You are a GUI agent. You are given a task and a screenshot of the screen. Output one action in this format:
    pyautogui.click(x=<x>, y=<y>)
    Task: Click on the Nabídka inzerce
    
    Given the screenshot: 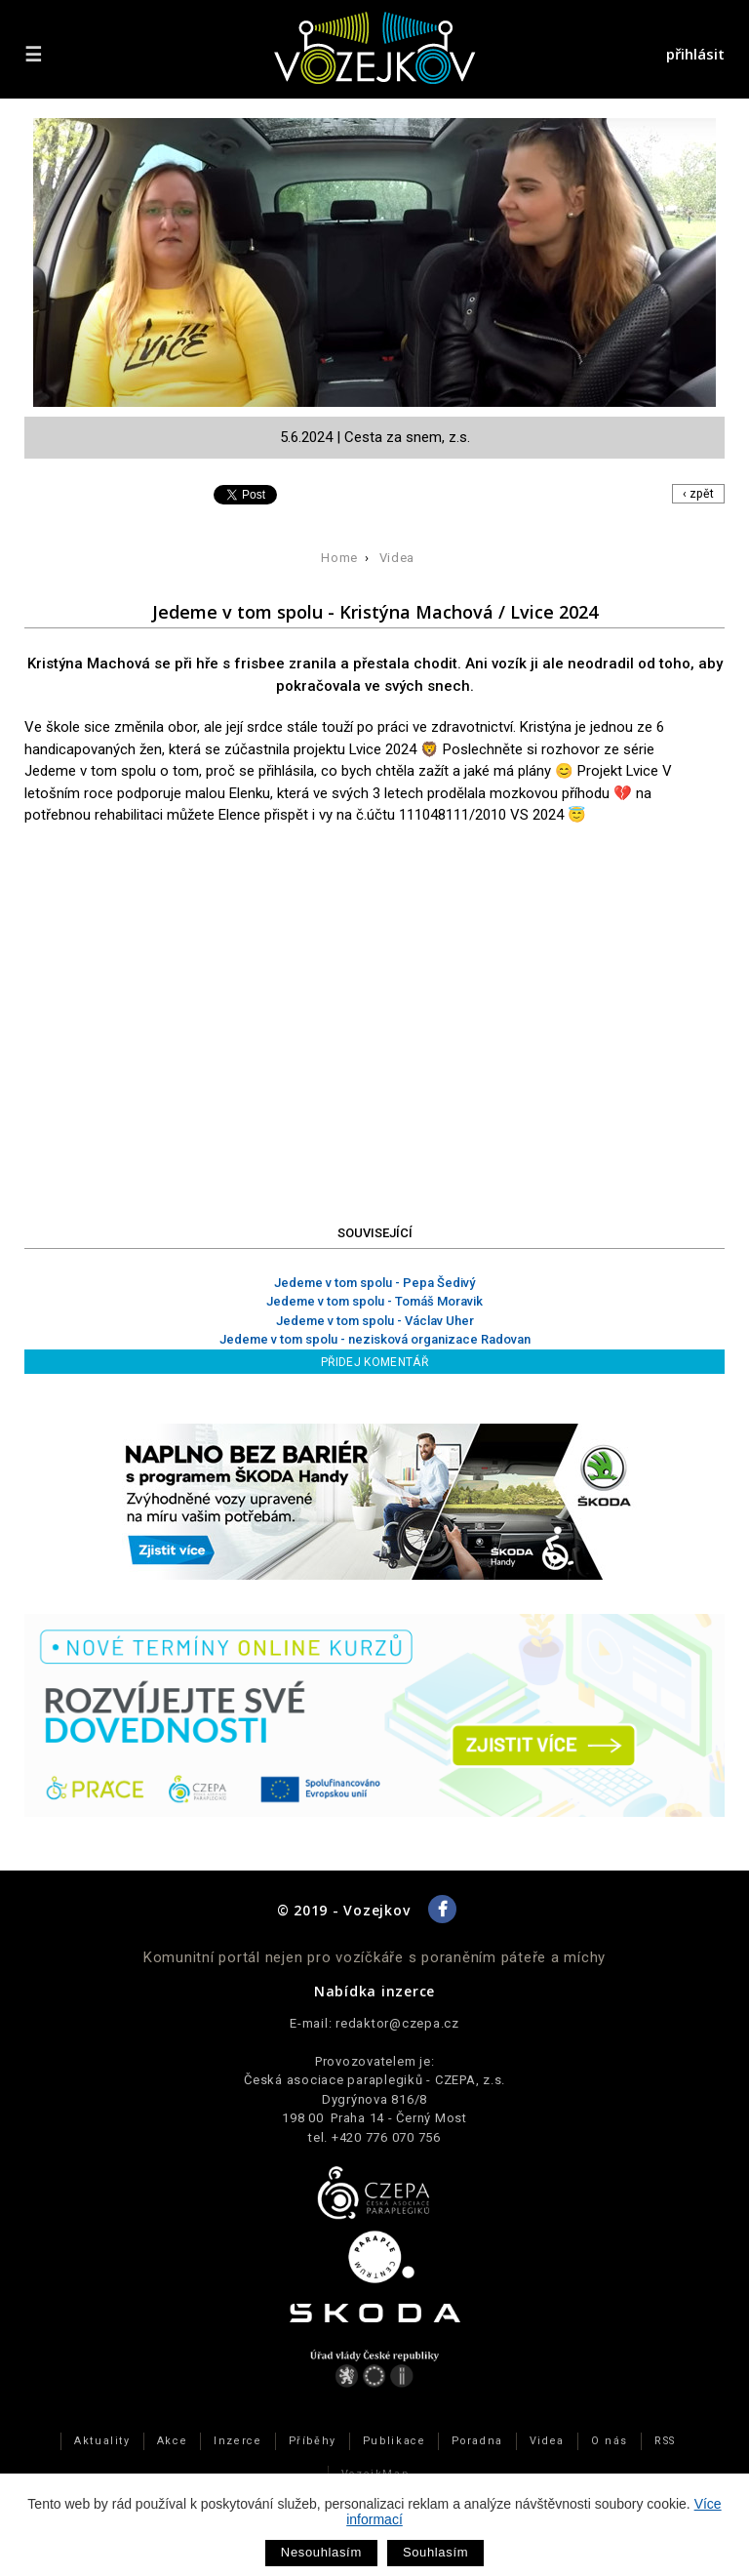 What is the action you would take?
    pyautogui.click(x=374, y=1991)
    